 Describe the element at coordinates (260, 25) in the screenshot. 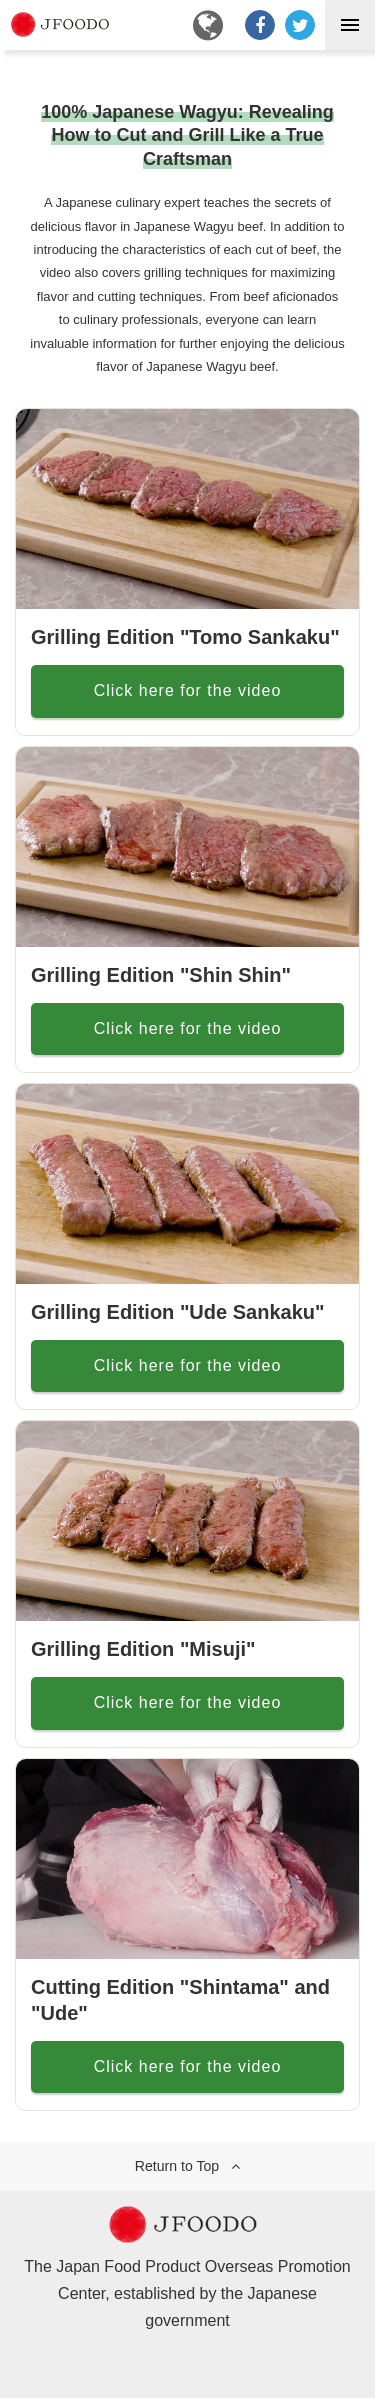

I see `[Facebookでシェア]` at that location.